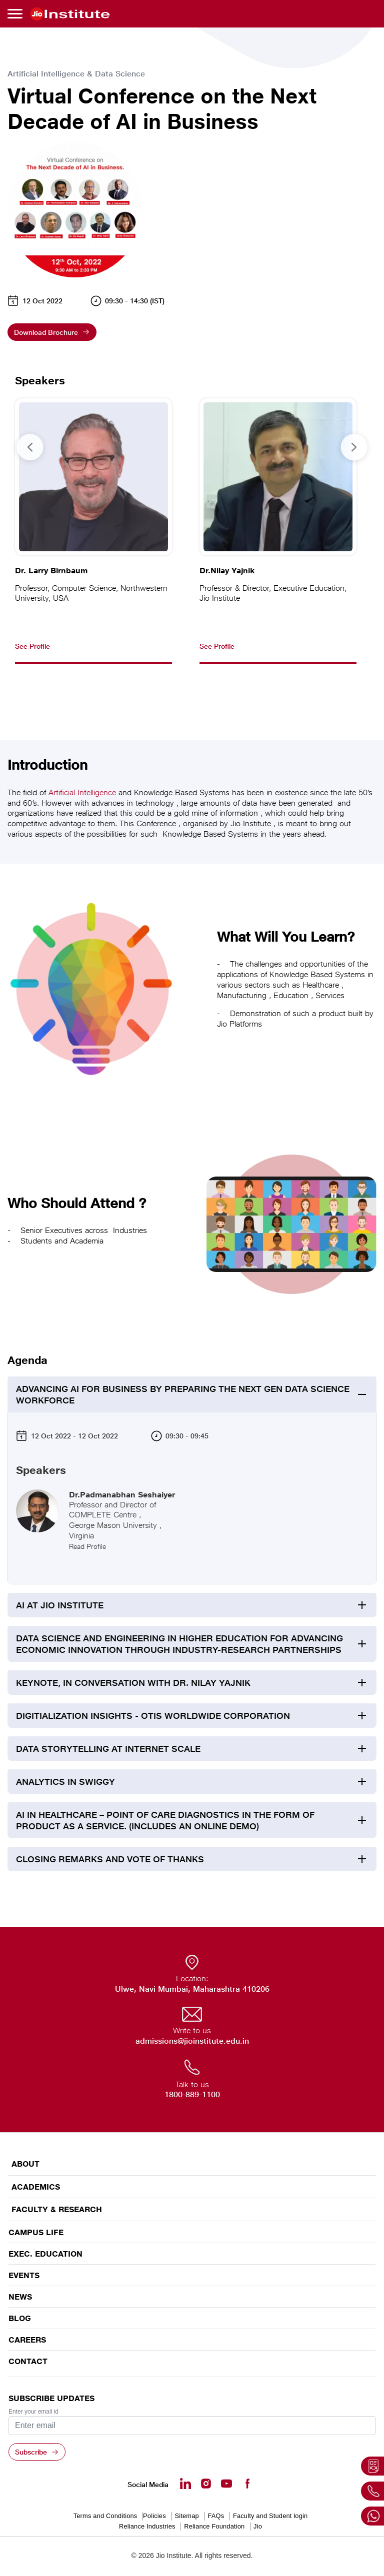  Describe the element at coordinates (45, 2254) in the screenshot. I see `EXEC. EDUCATION` at that location.